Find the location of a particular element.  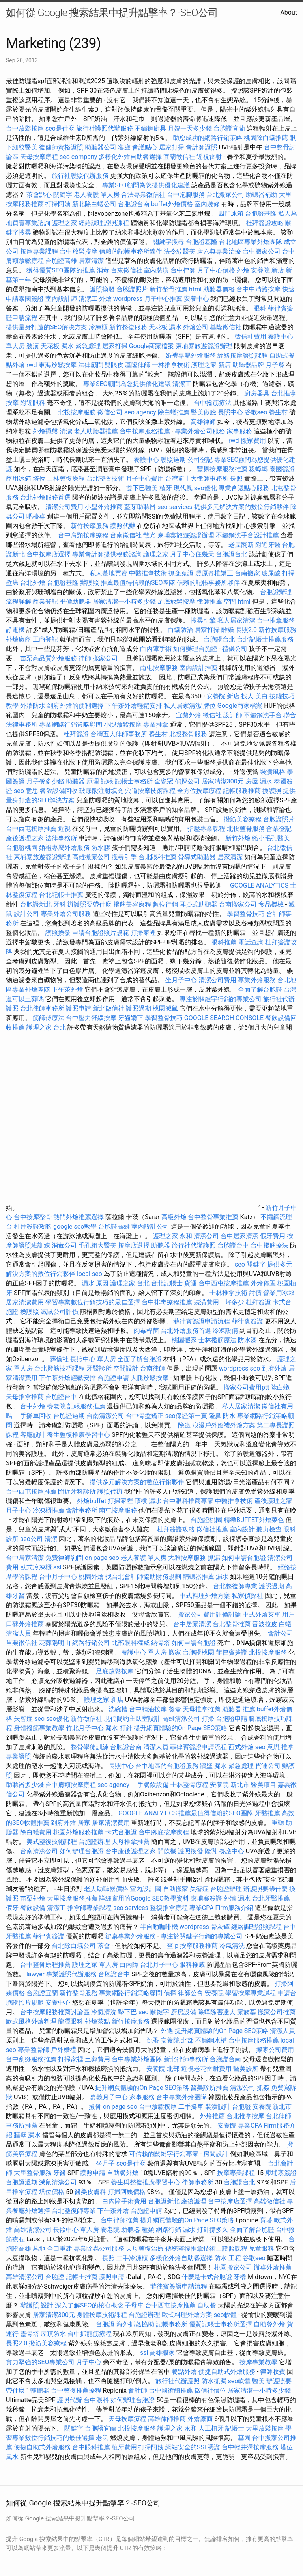

除白蟻 is located at coordinates (280, 1387).